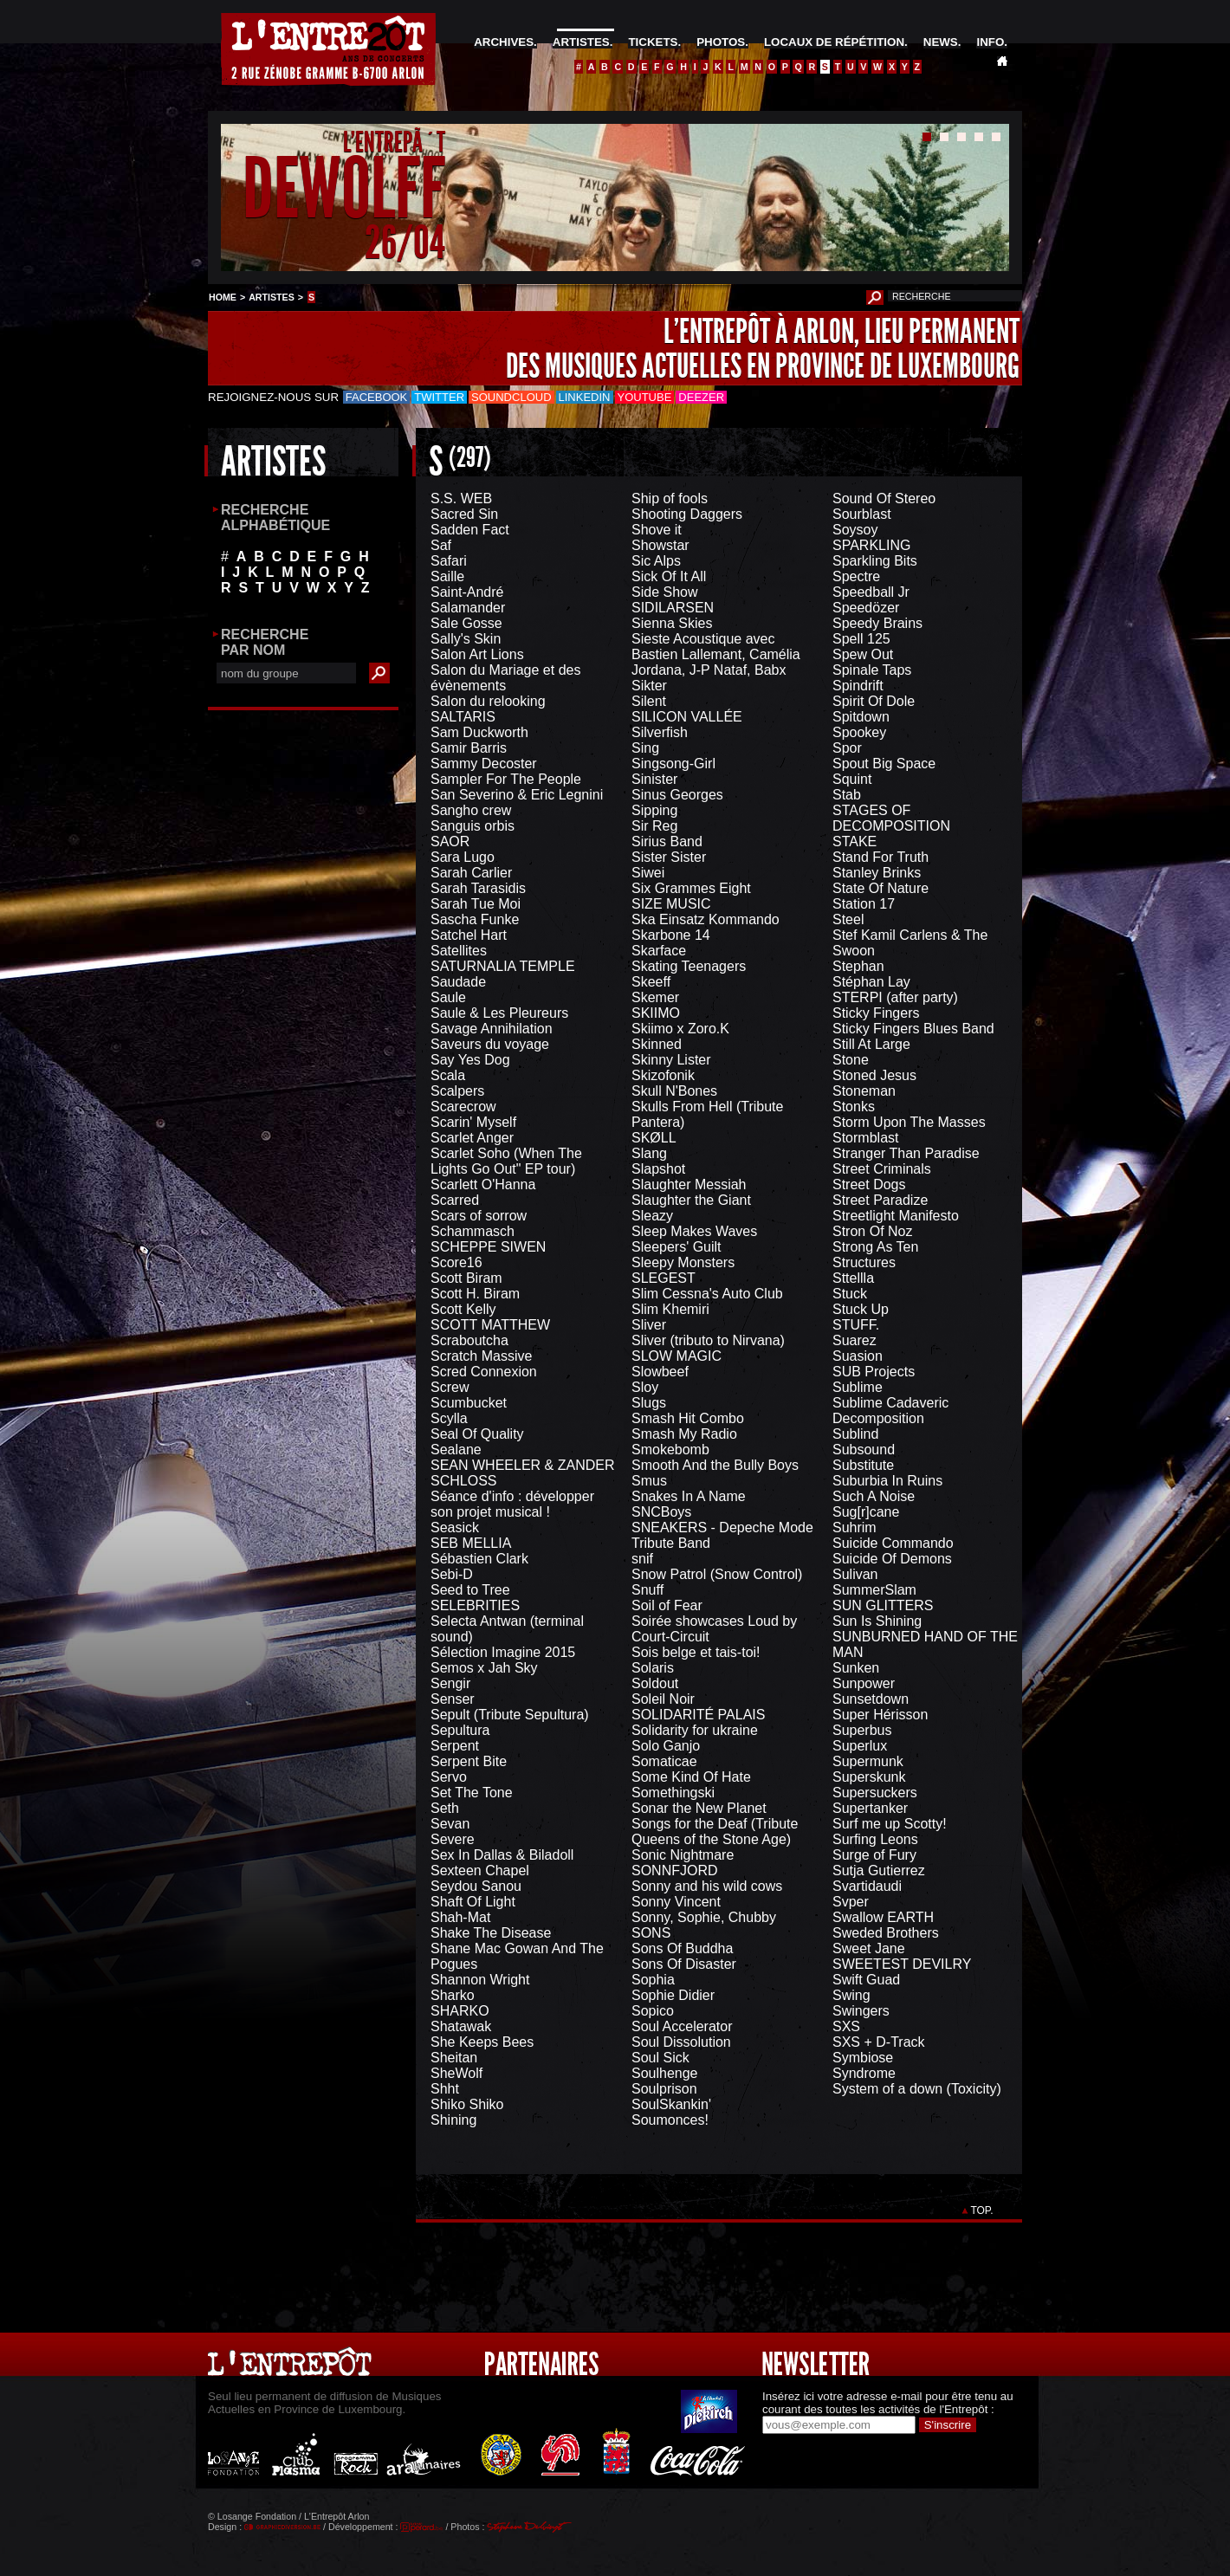 Image resolution: width=1230 pixels, height=2576 pixels. What do you see at coordinates (504, 42) in the screenshot?
I see `ARCHIVES` at bounding box center [504, 42].